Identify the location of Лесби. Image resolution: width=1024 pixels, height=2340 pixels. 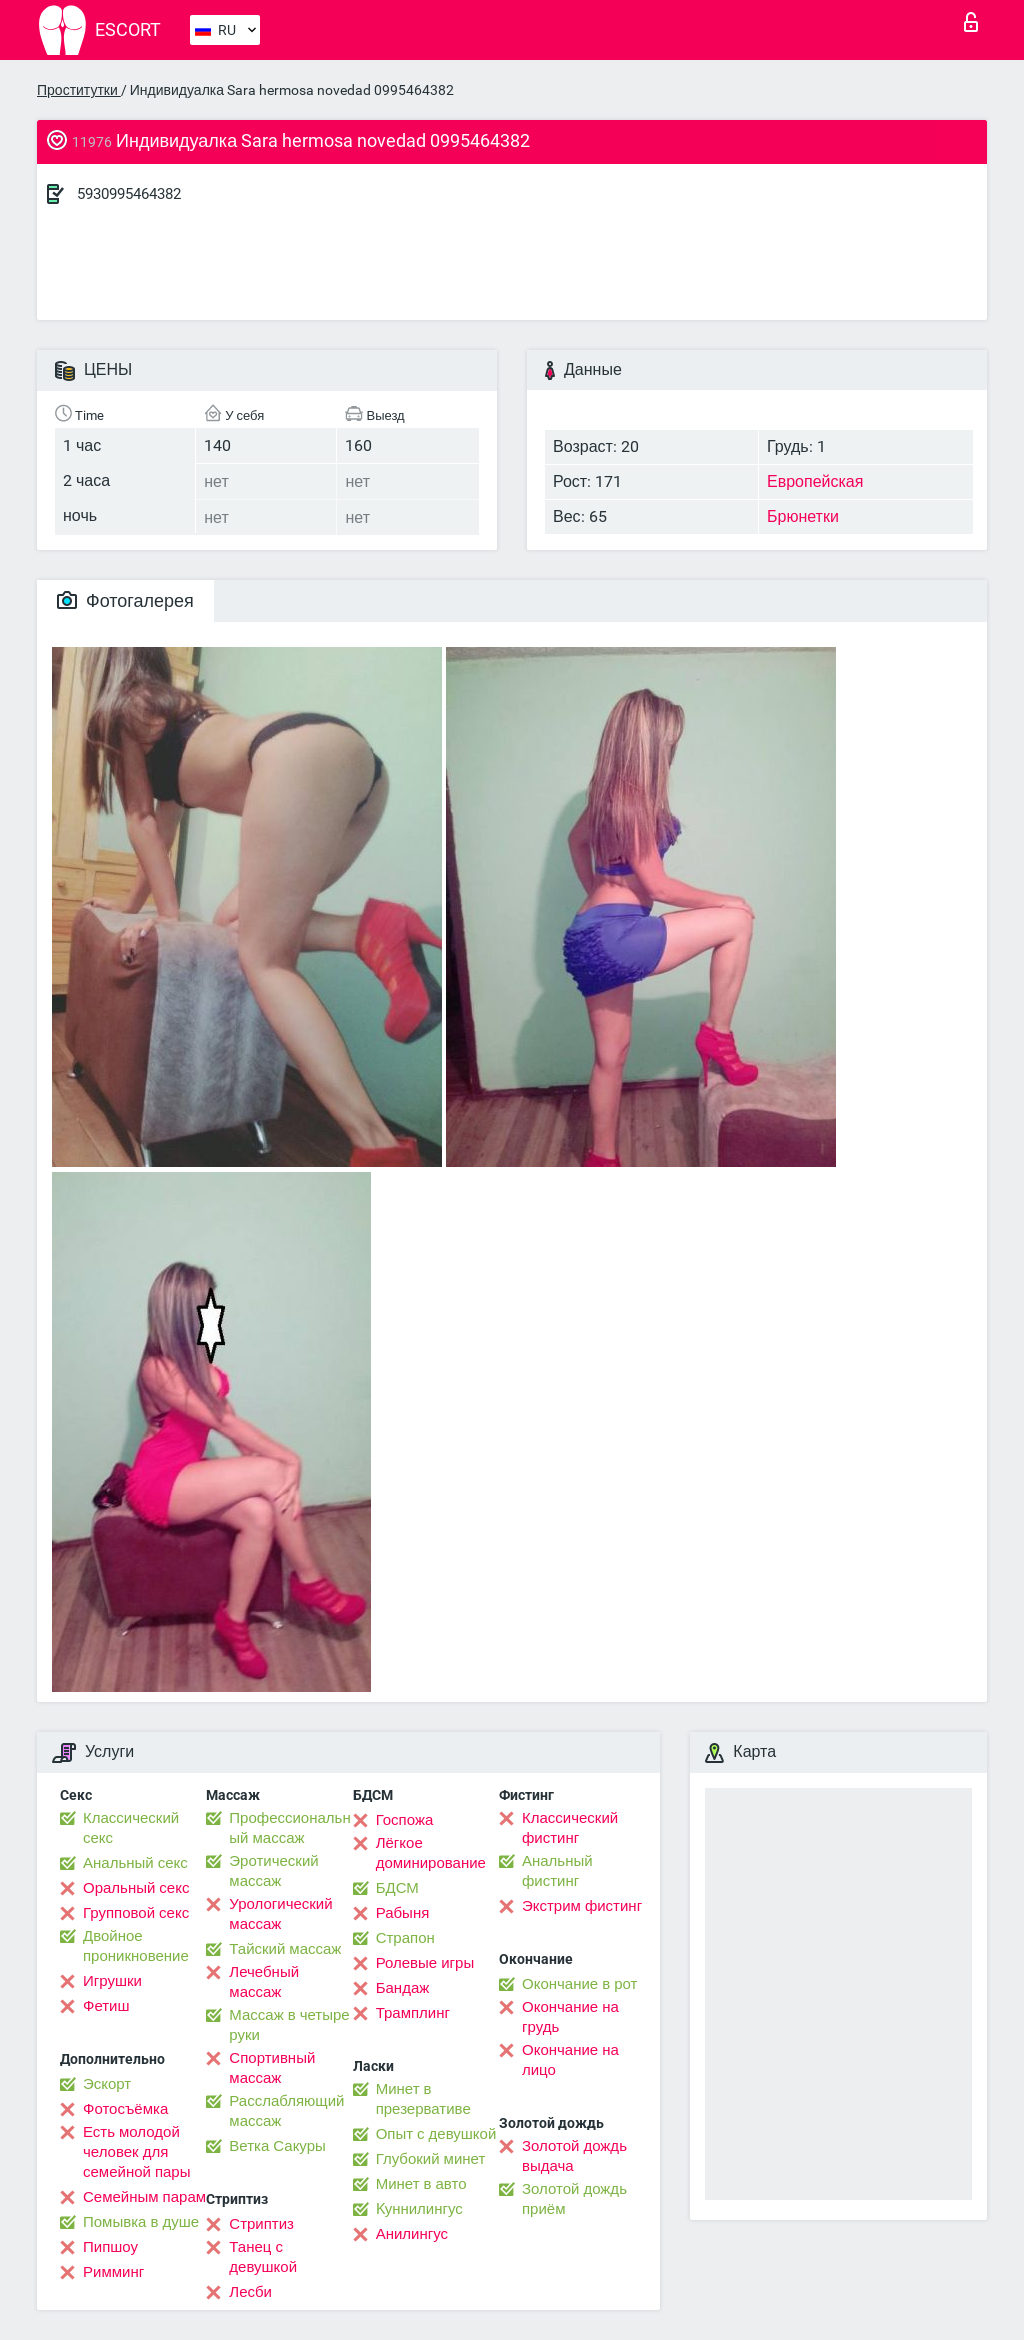
(250, 2292).